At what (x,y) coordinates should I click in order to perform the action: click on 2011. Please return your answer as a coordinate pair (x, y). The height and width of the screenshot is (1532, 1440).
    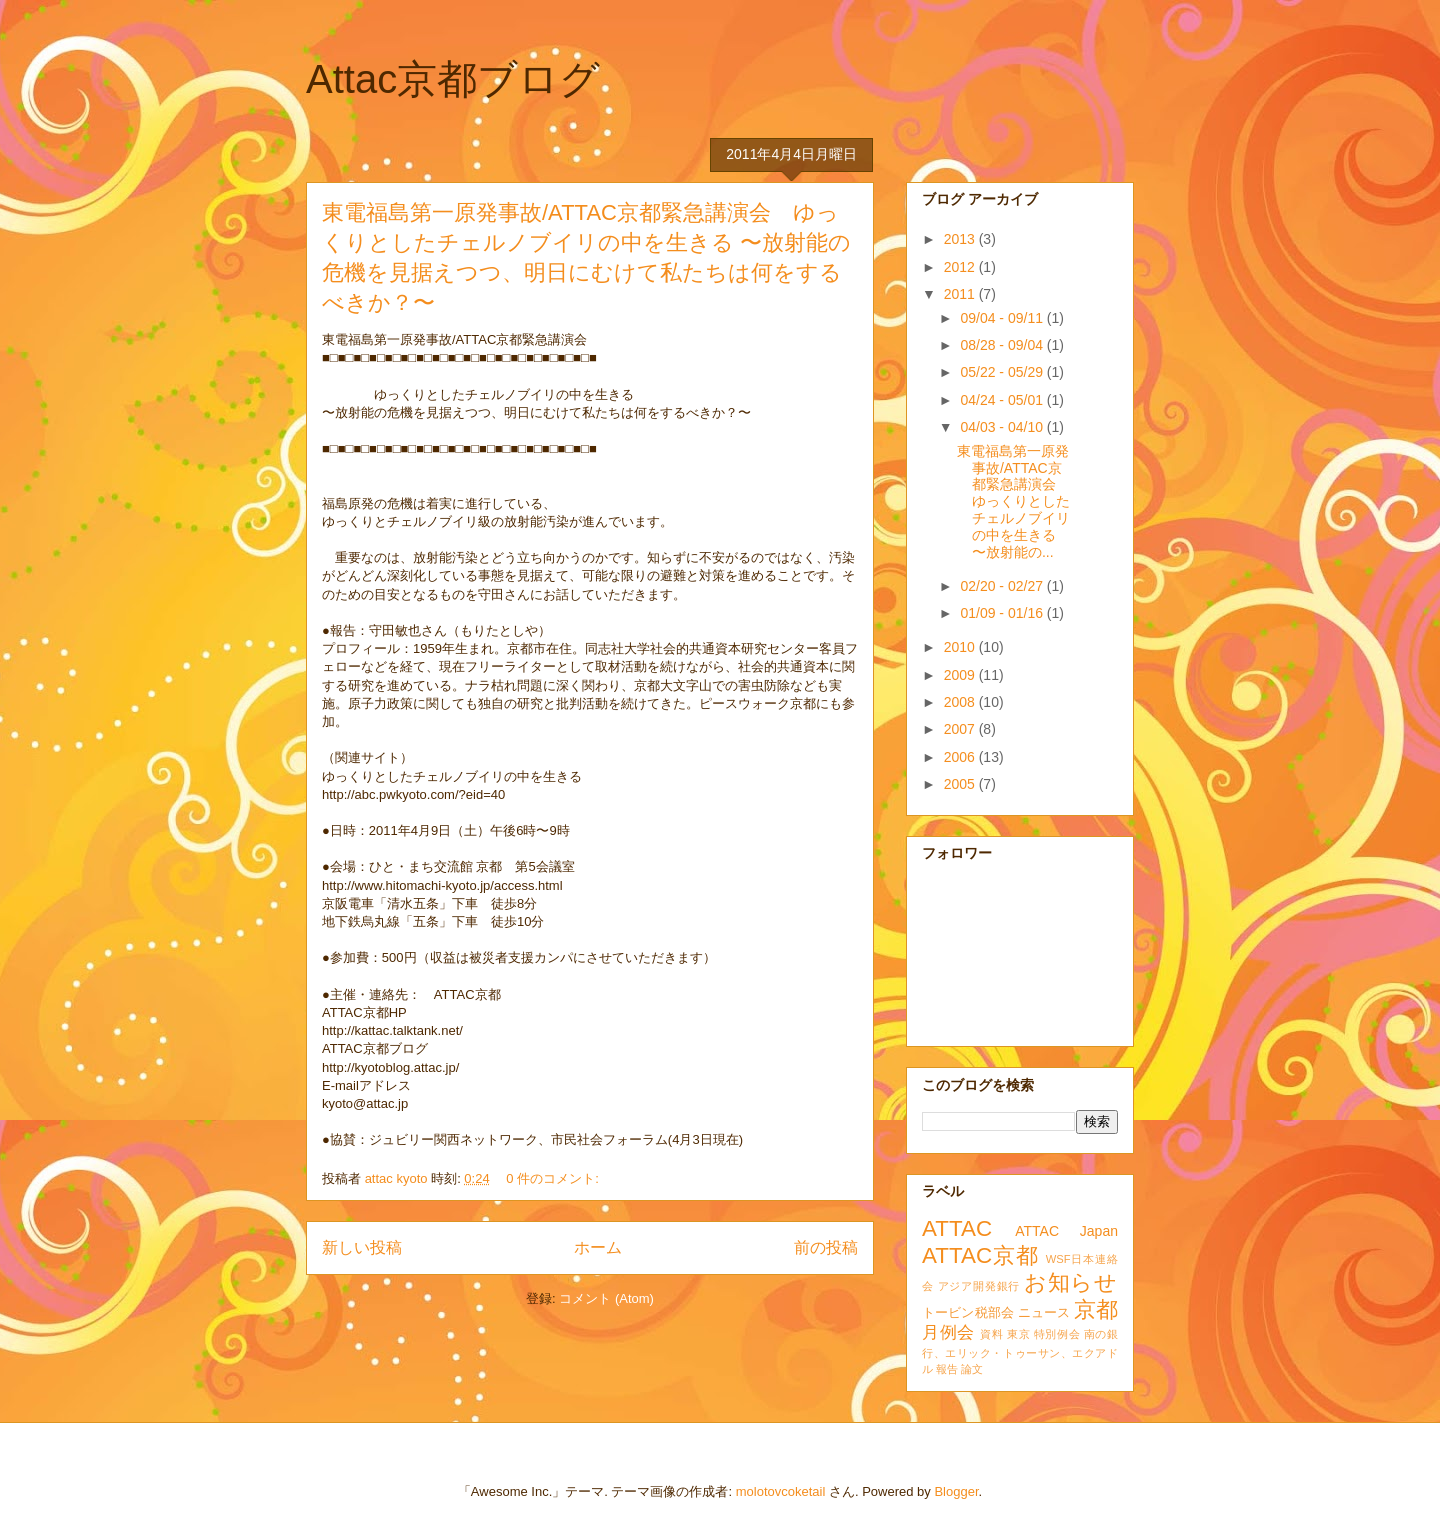
    Looking at the image, I should click on (961, 294).